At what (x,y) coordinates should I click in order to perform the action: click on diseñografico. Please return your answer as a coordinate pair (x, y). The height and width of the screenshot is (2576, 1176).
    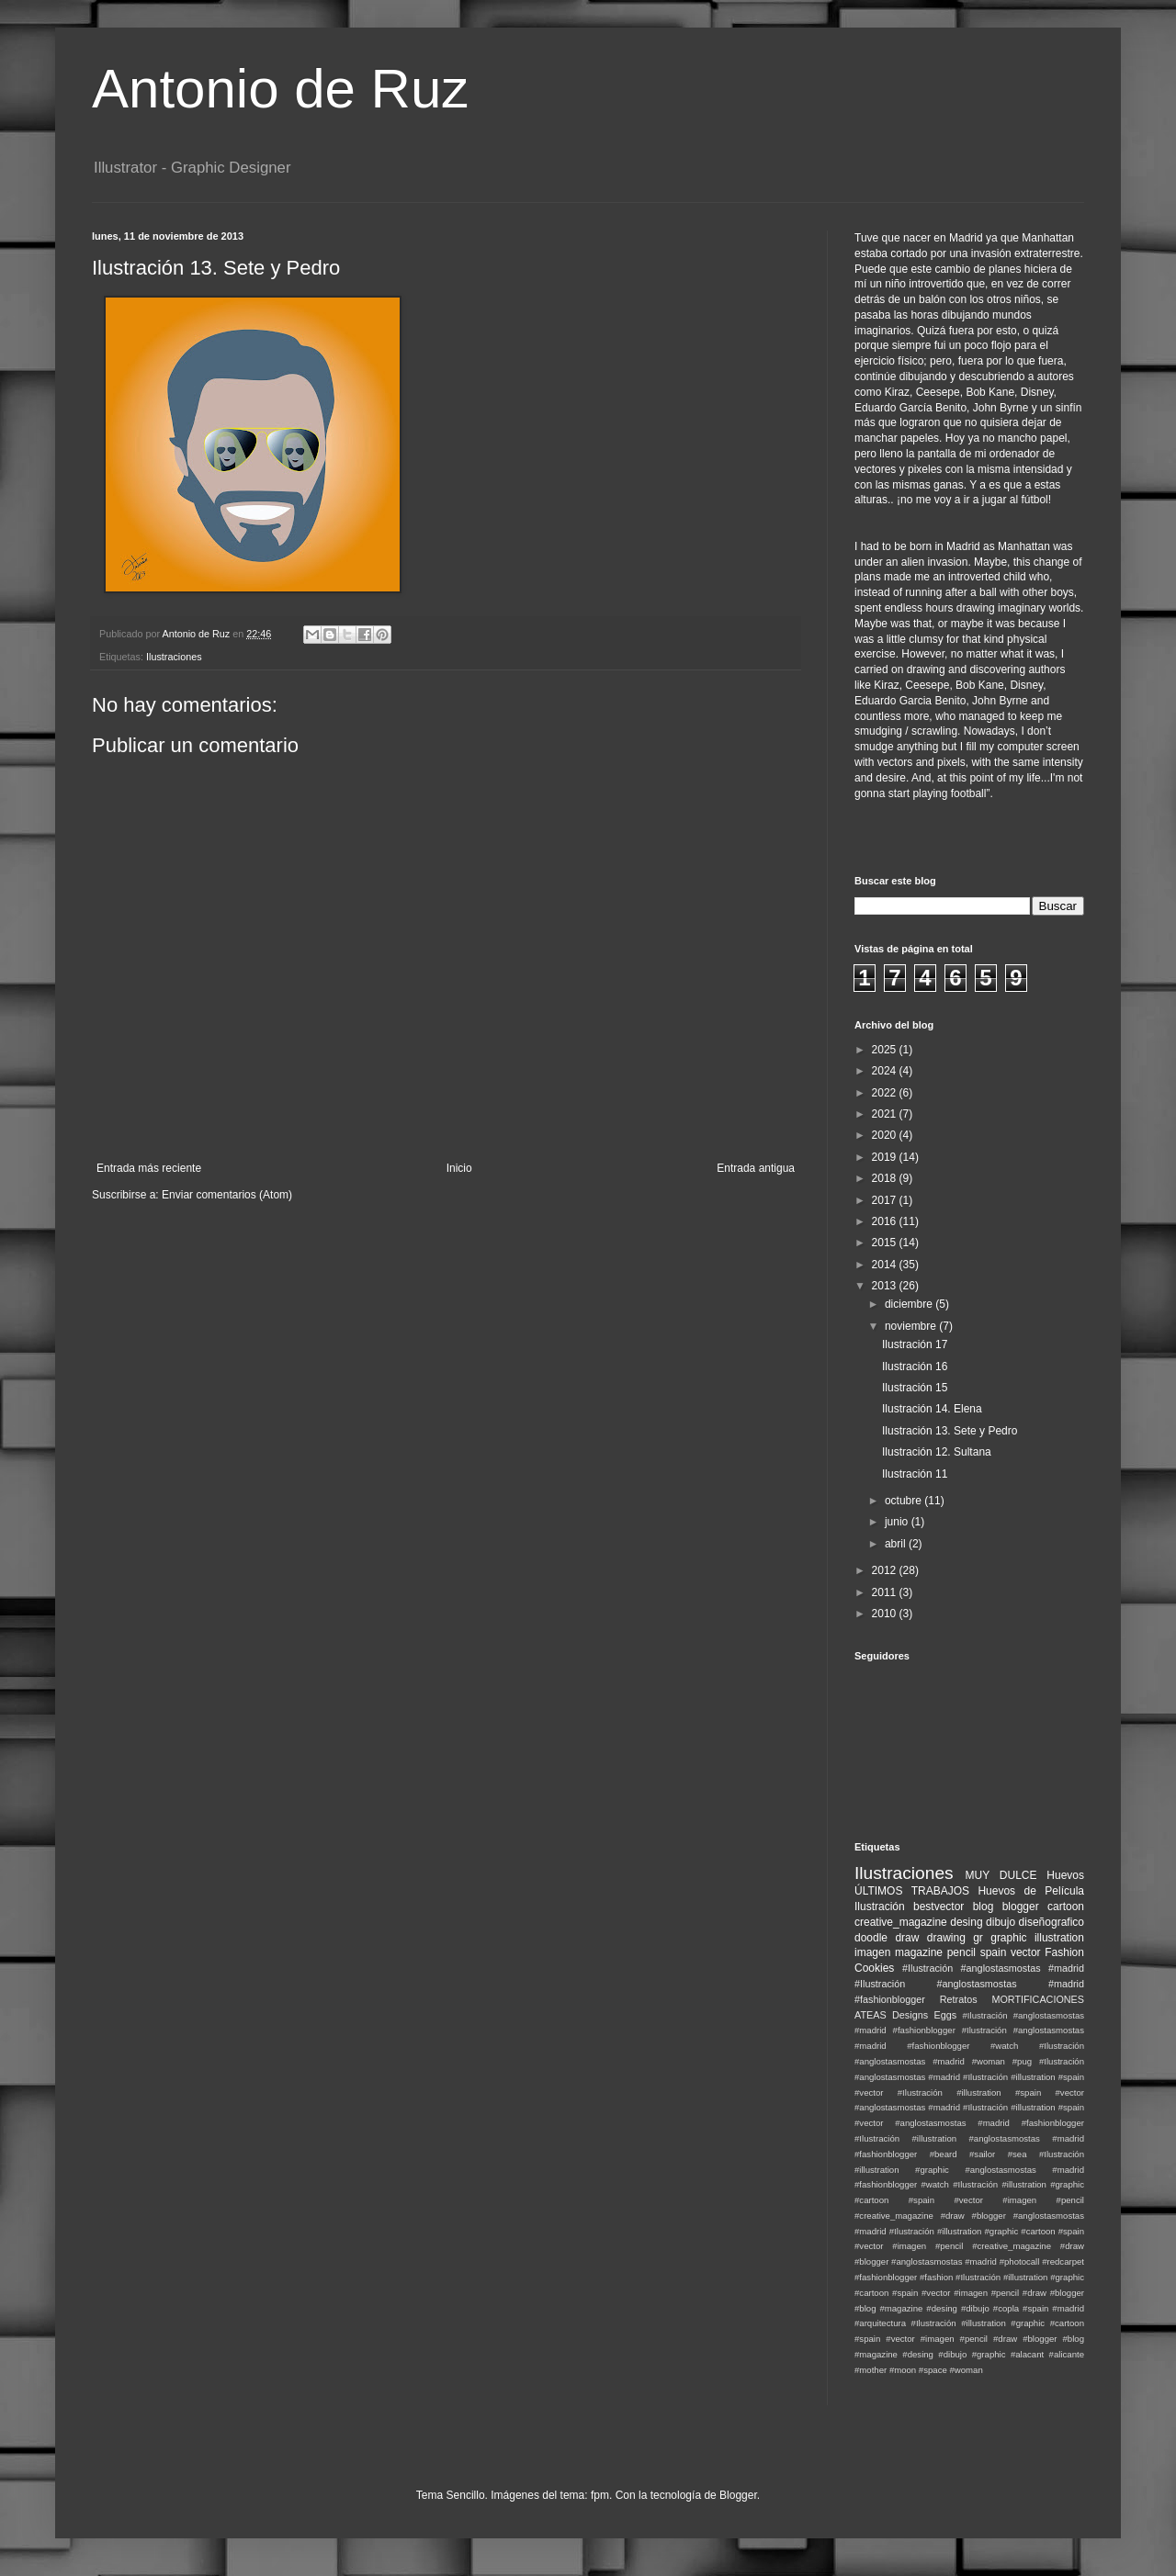
    Looking at the image, I should click on (1051, 1922).